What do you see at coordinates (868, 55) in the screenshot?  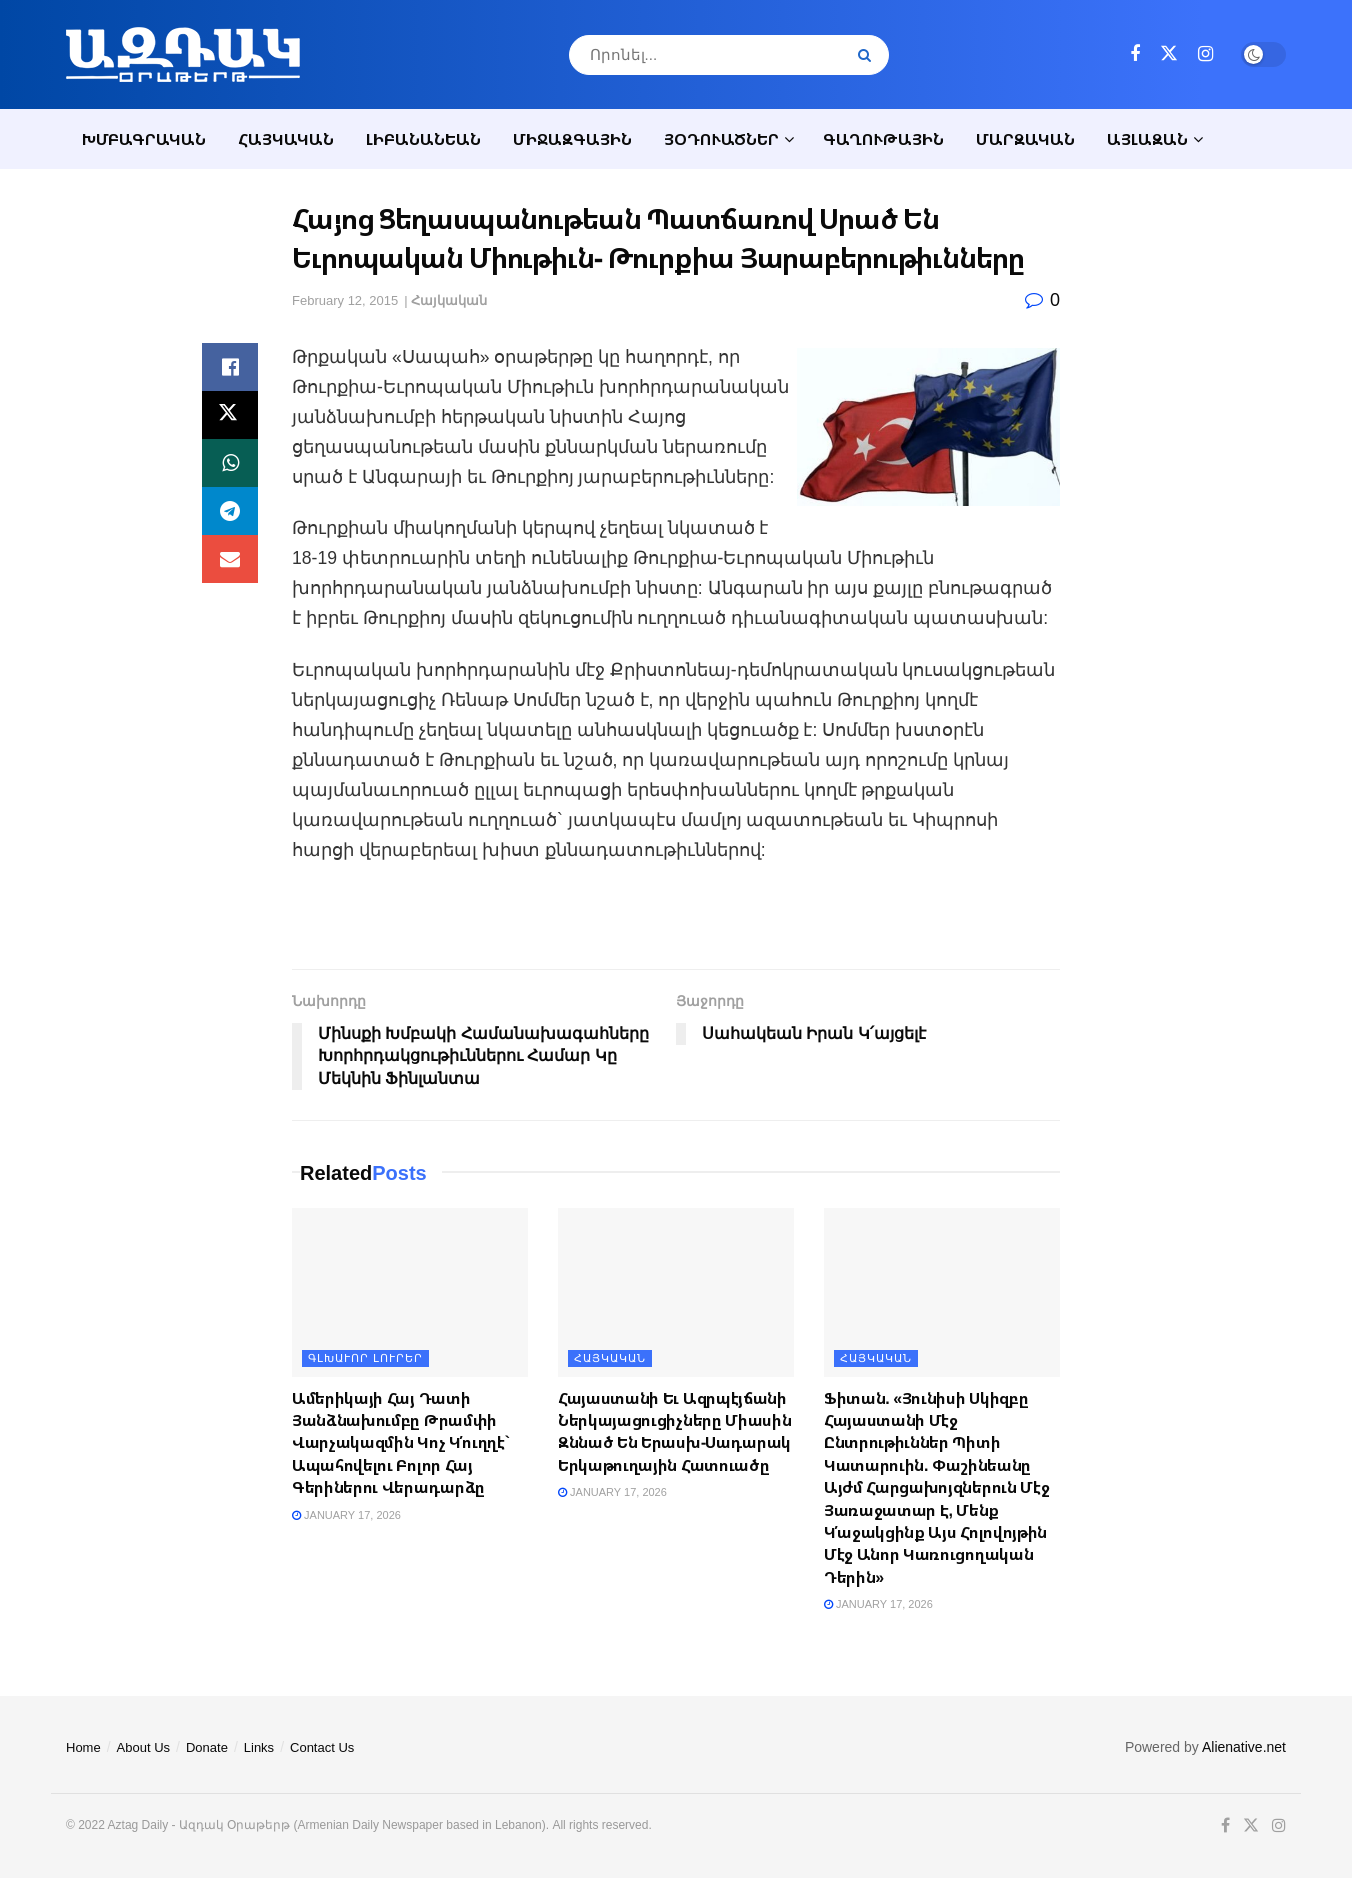 I see `[Search Button]` at bounding box center [868, 55].